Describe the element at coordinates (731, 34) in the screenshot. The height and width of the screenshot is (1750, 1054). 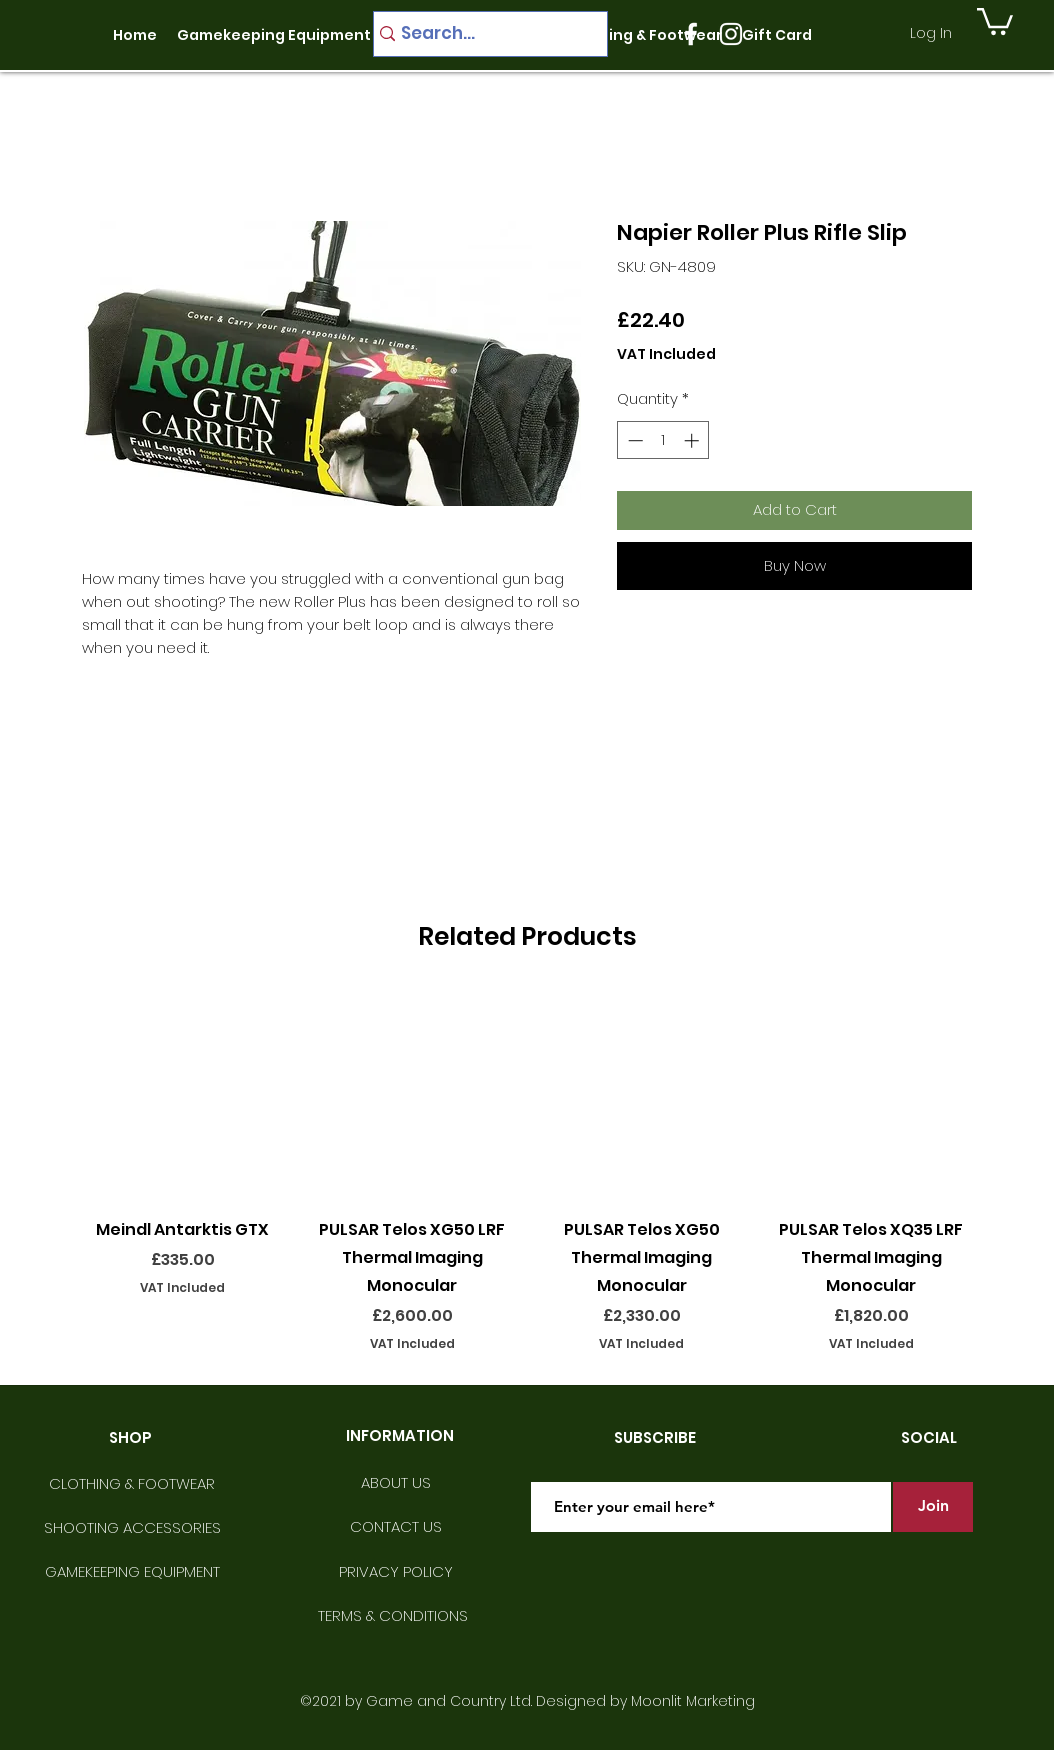
I see `[instagram]` at that location.